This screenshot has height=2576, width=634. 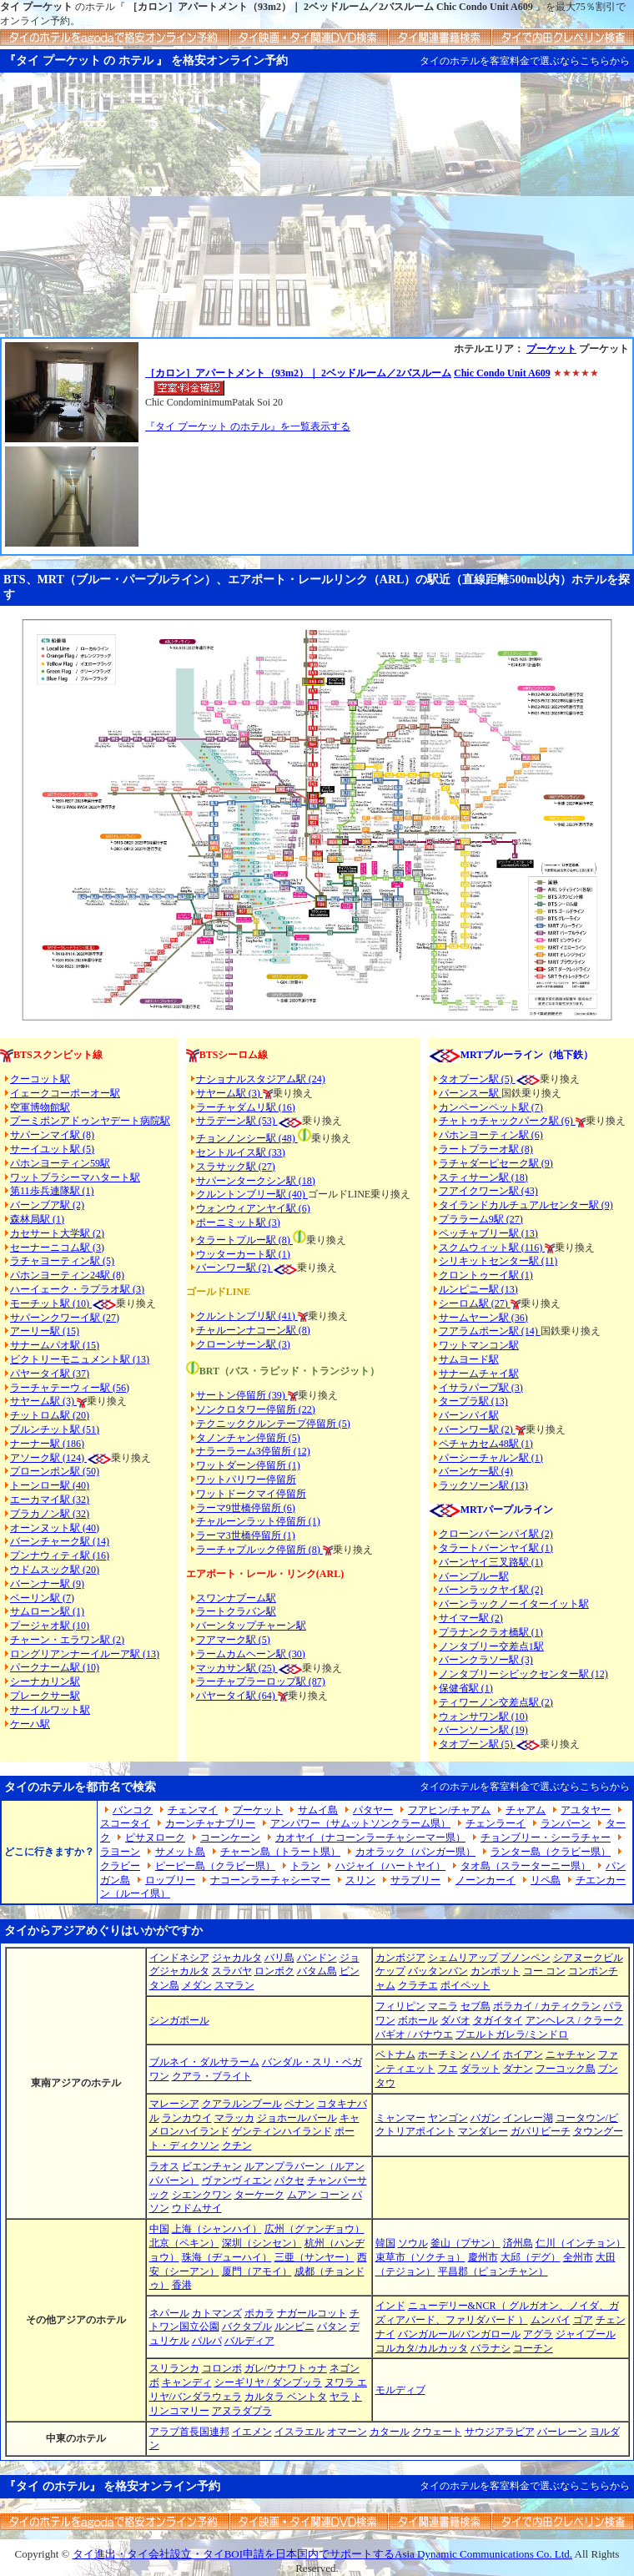 What do you see at coordinates (236, 1611) in the screenshot?
I see `ラートクラバン駅` at bounding box center [236, 1611].